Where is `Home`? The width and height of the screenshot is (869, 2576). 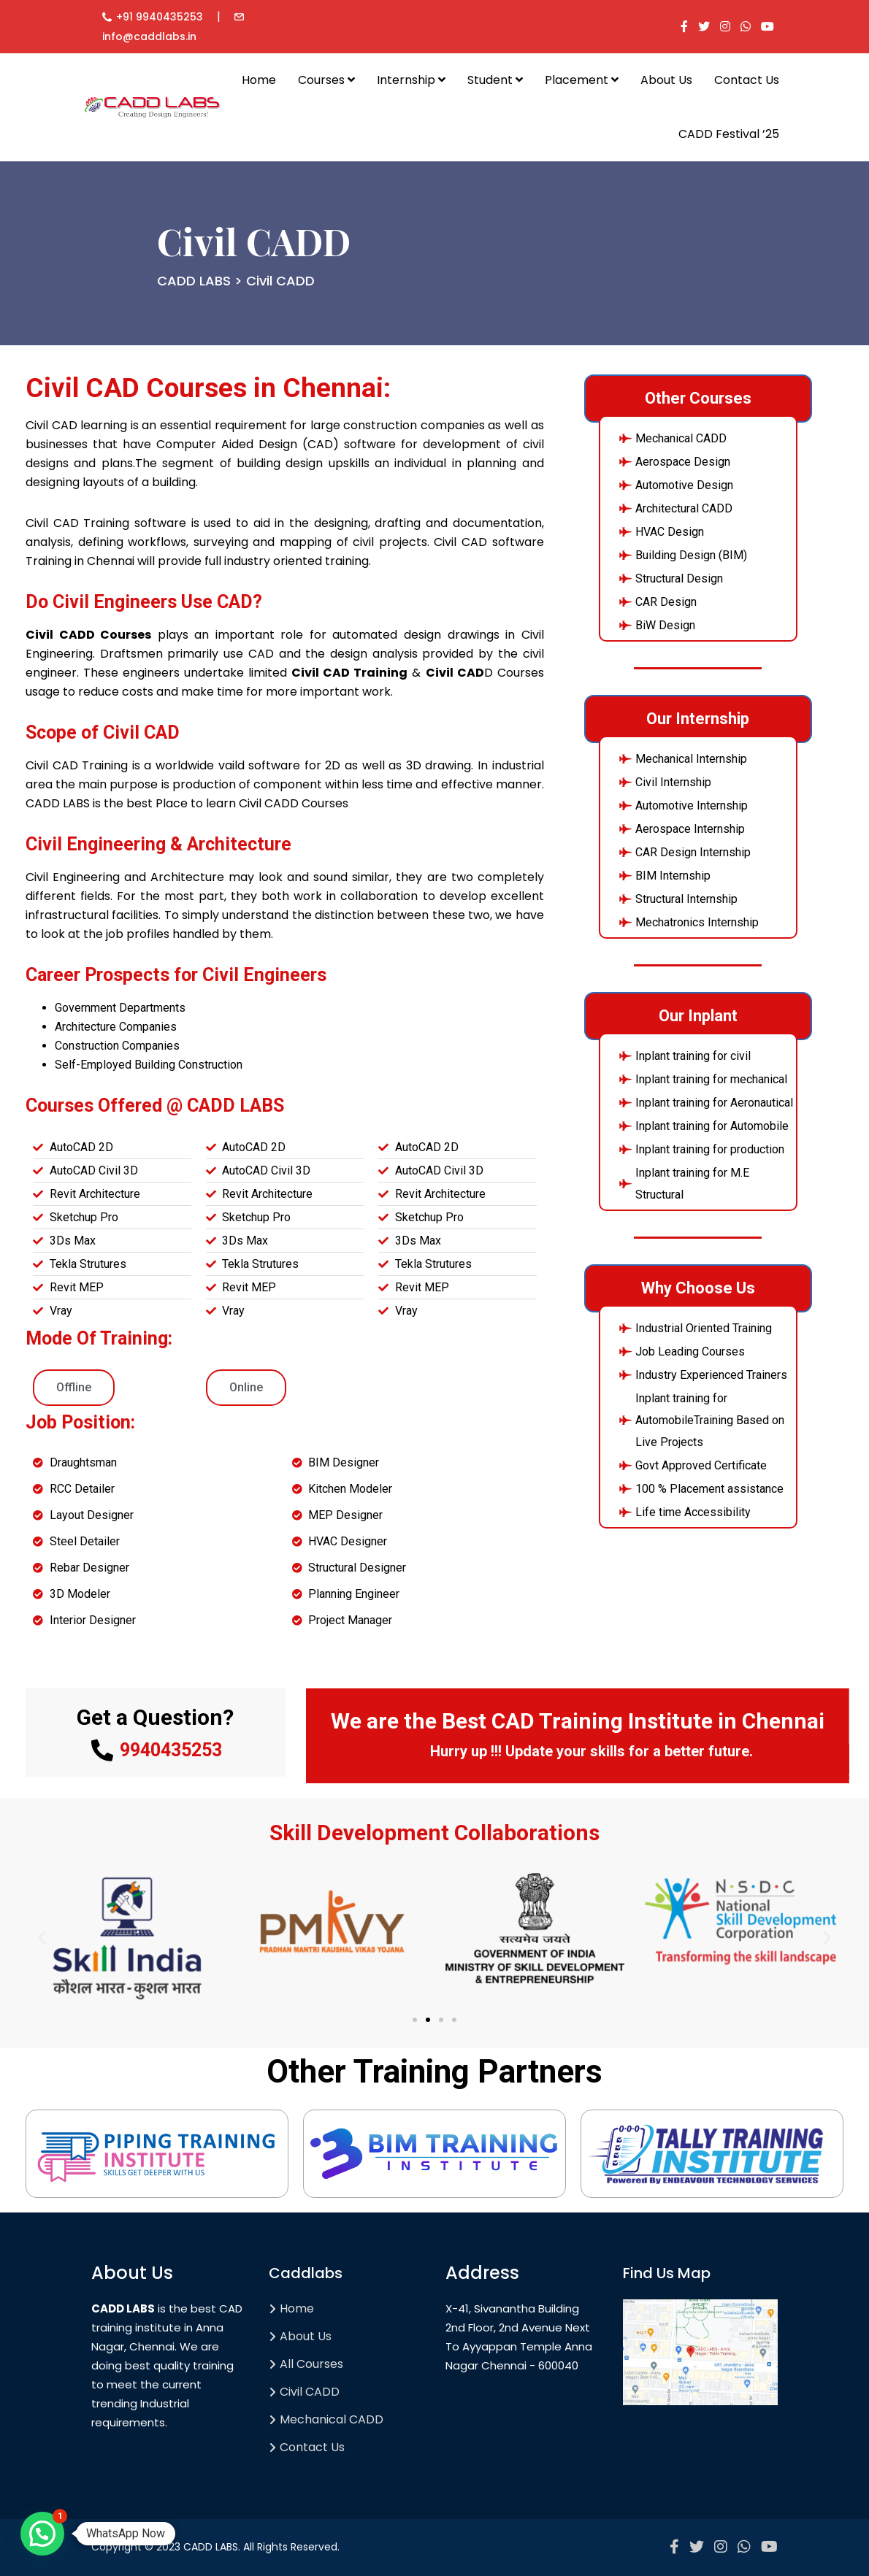 Home is located at coordinates (259, 80).